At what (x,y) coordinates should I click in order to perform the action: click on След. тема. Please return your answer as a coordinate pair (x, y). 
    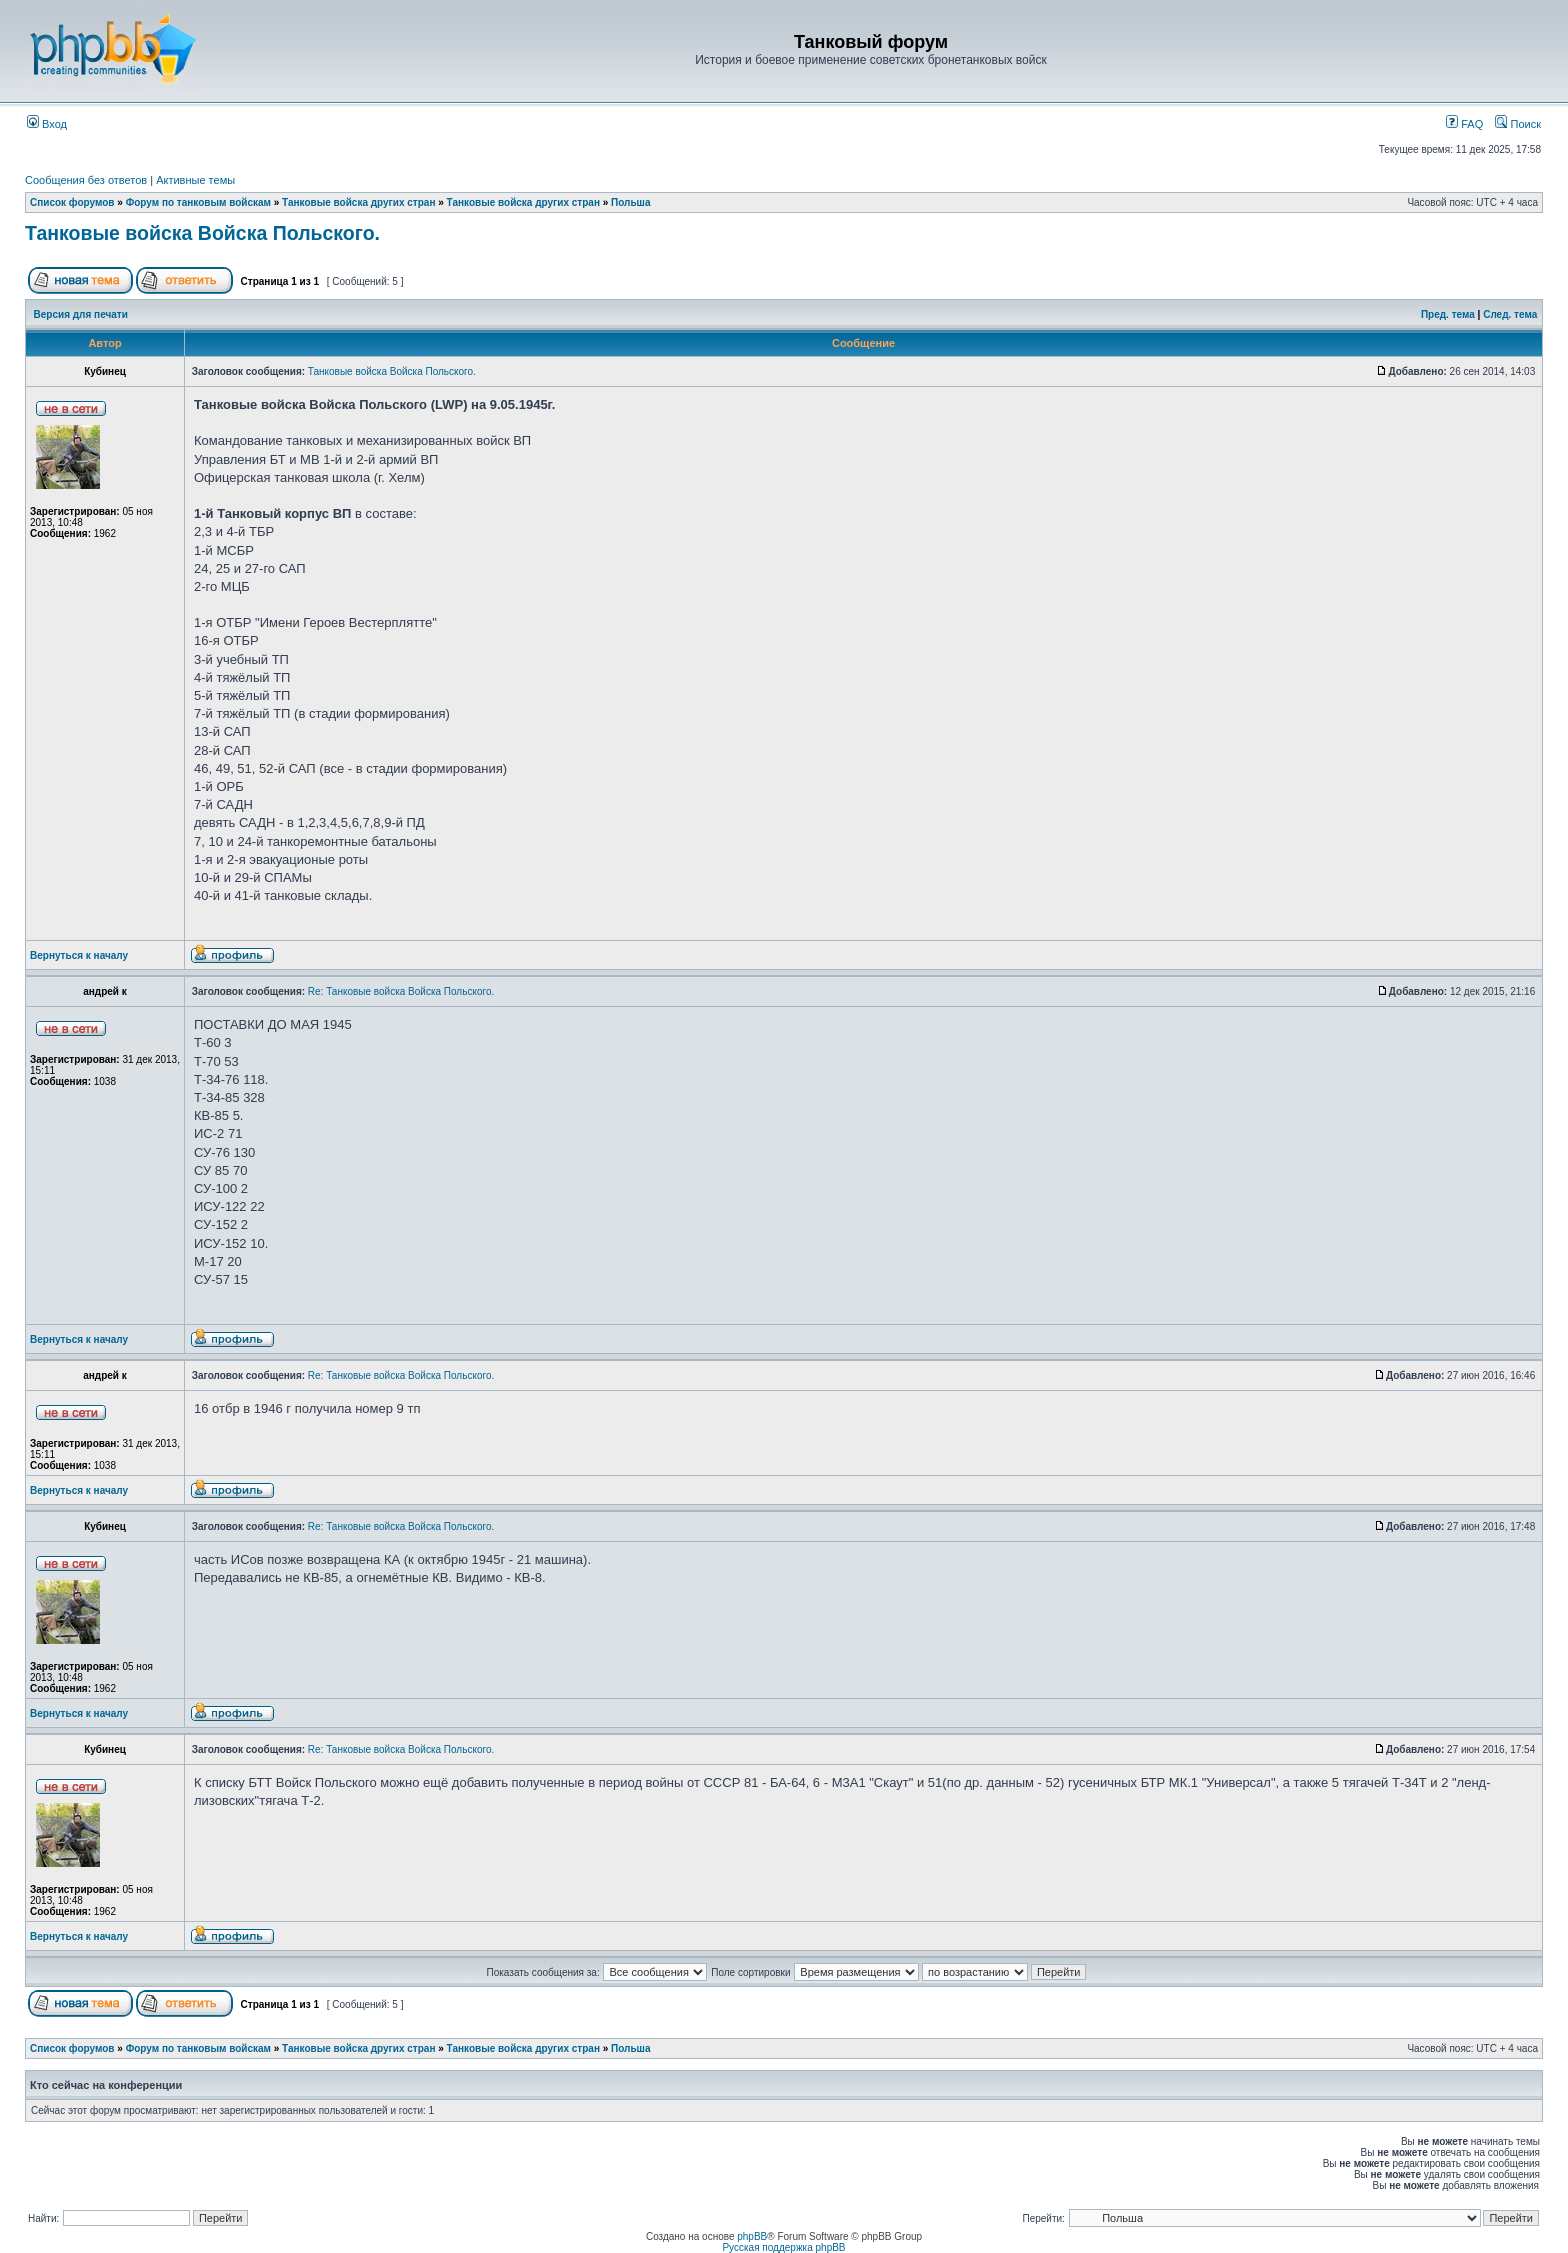
    Looking at the image, I should click on (1510, 314).